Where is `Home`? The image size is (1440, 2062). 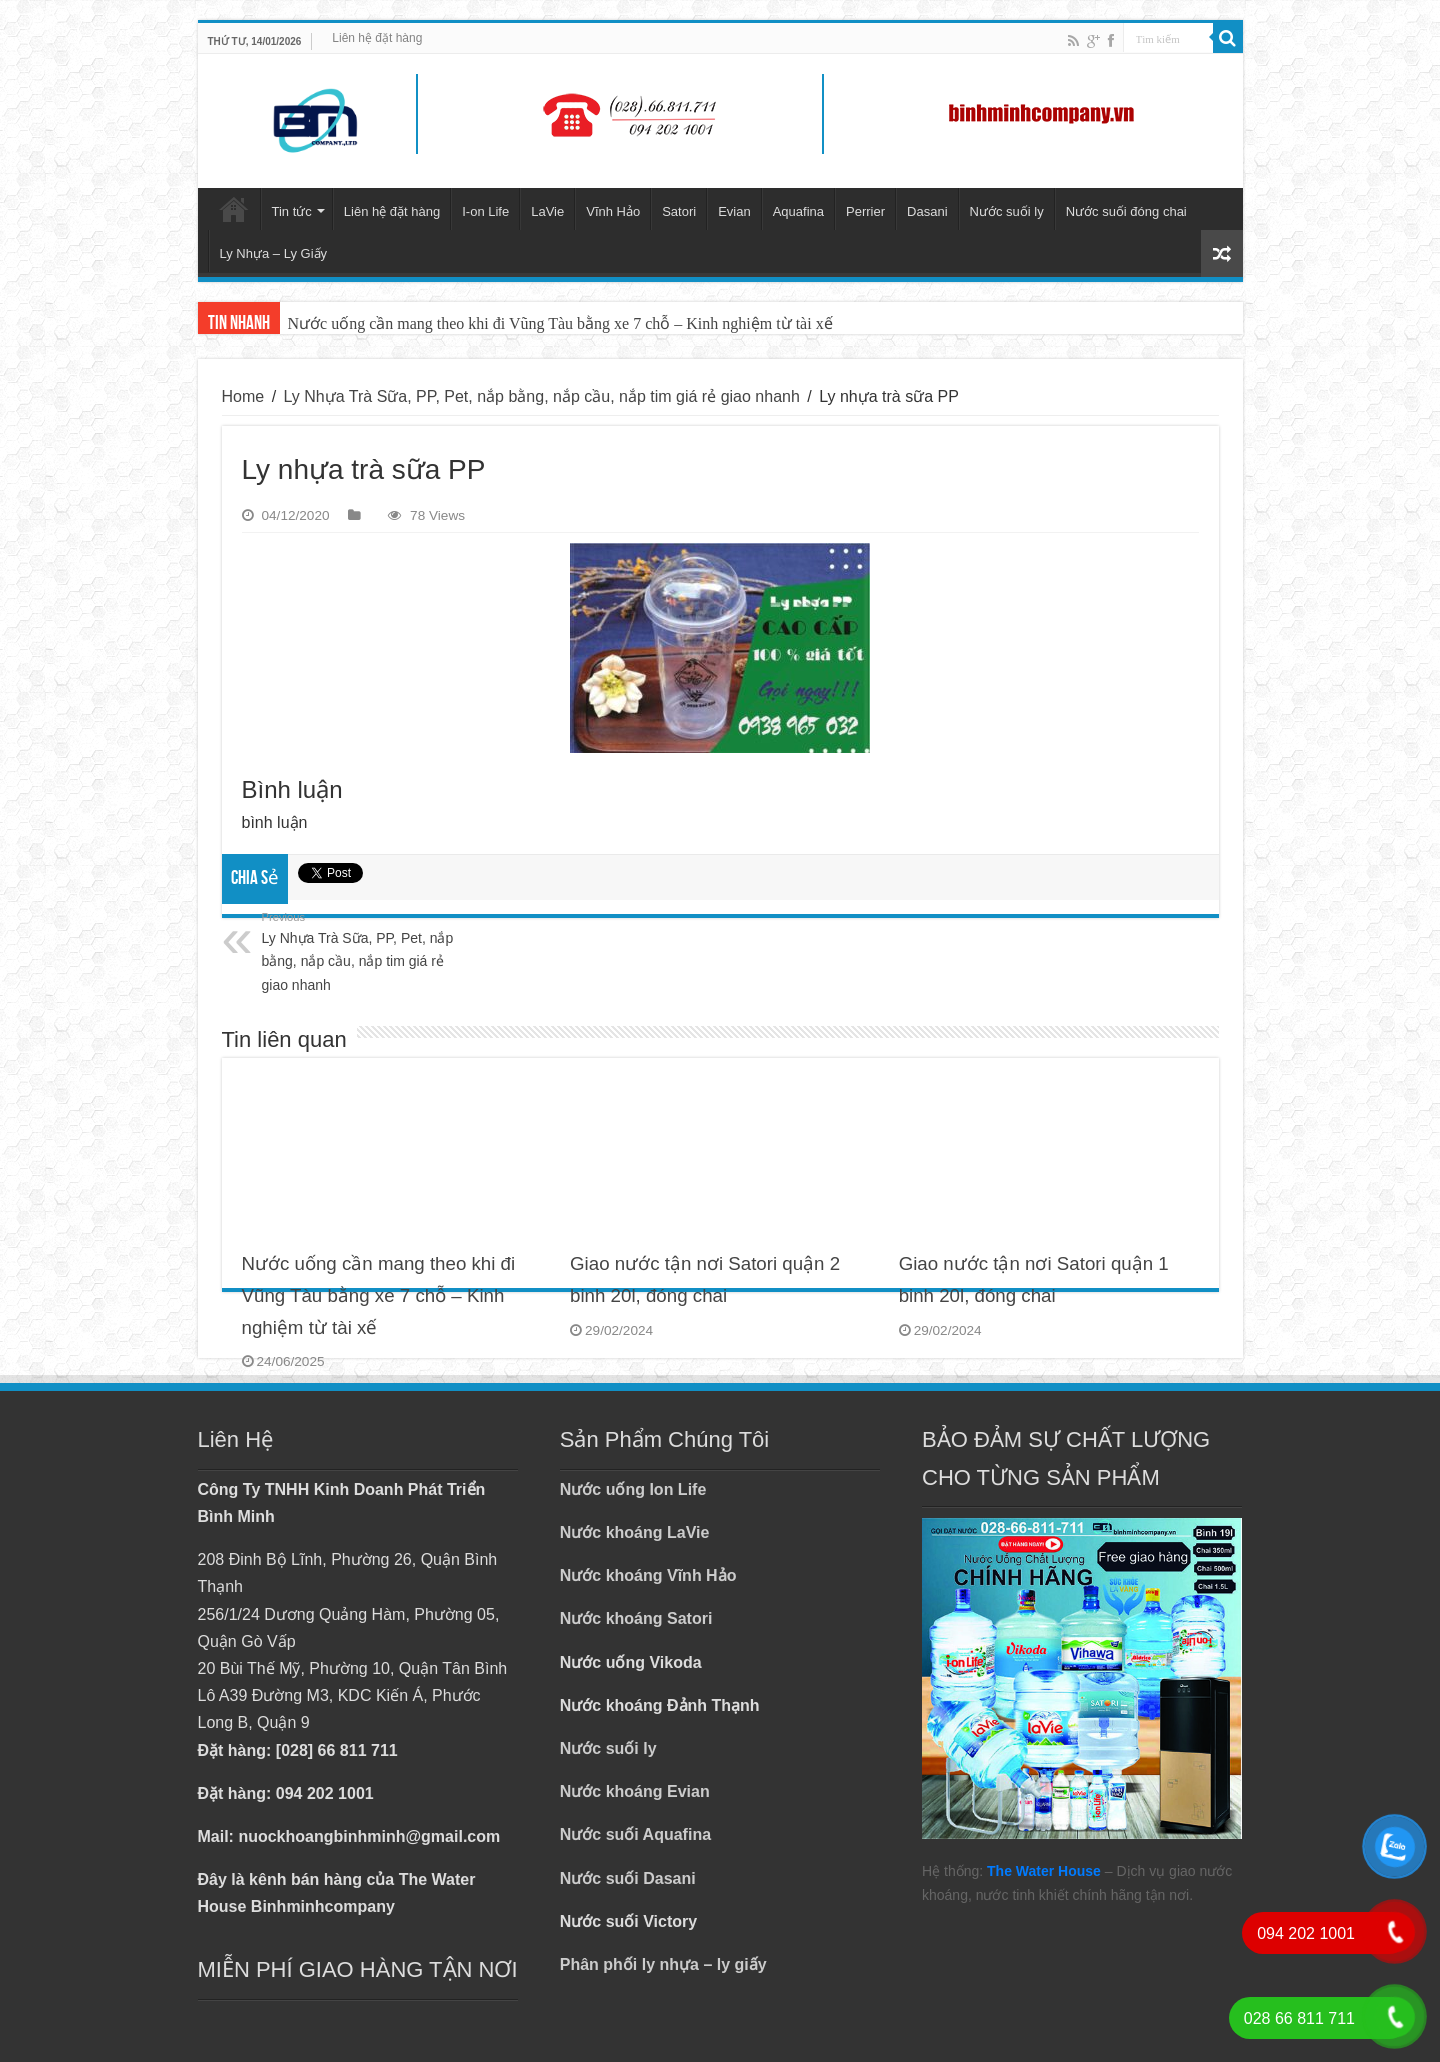 Home is located at coordinates (243, 396).